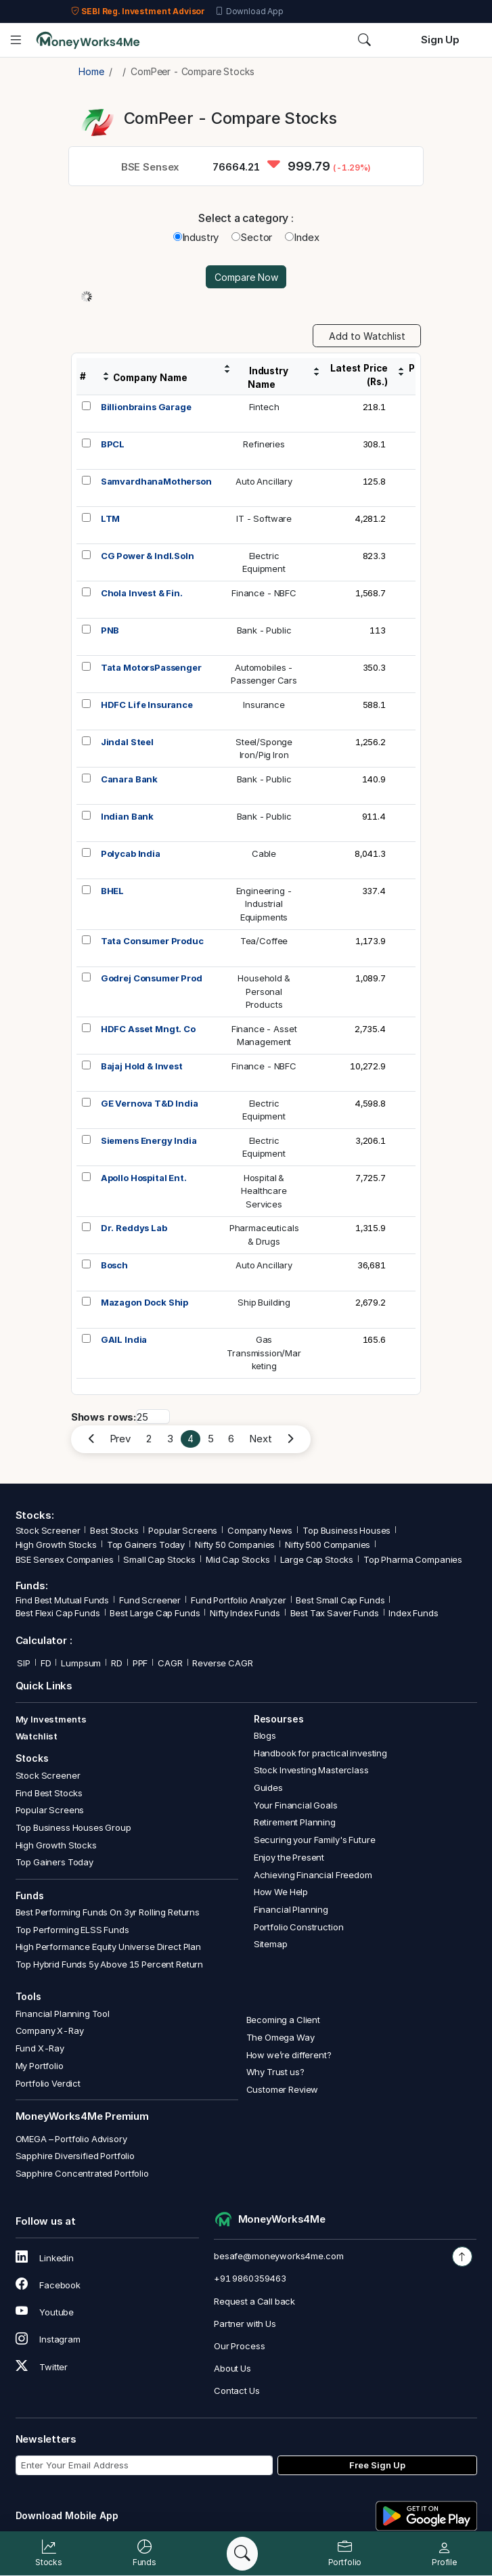 The width and height of the screenshot is (492, 2576). I want to click on Bank - Public, so click(264, 630).